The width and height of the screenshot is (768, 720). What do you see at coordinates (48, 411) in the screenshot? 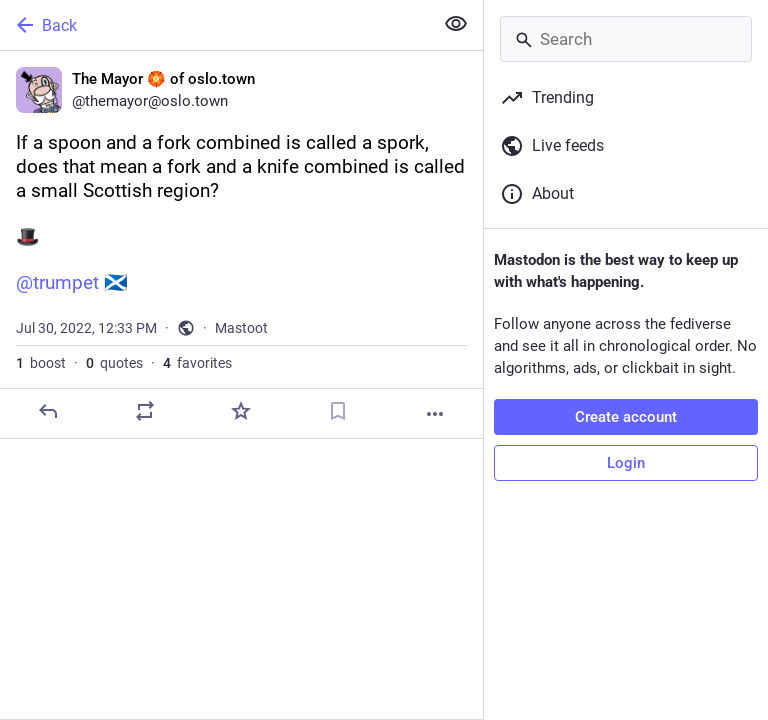
I see `[Reply]` at bounding box center [48, 411].